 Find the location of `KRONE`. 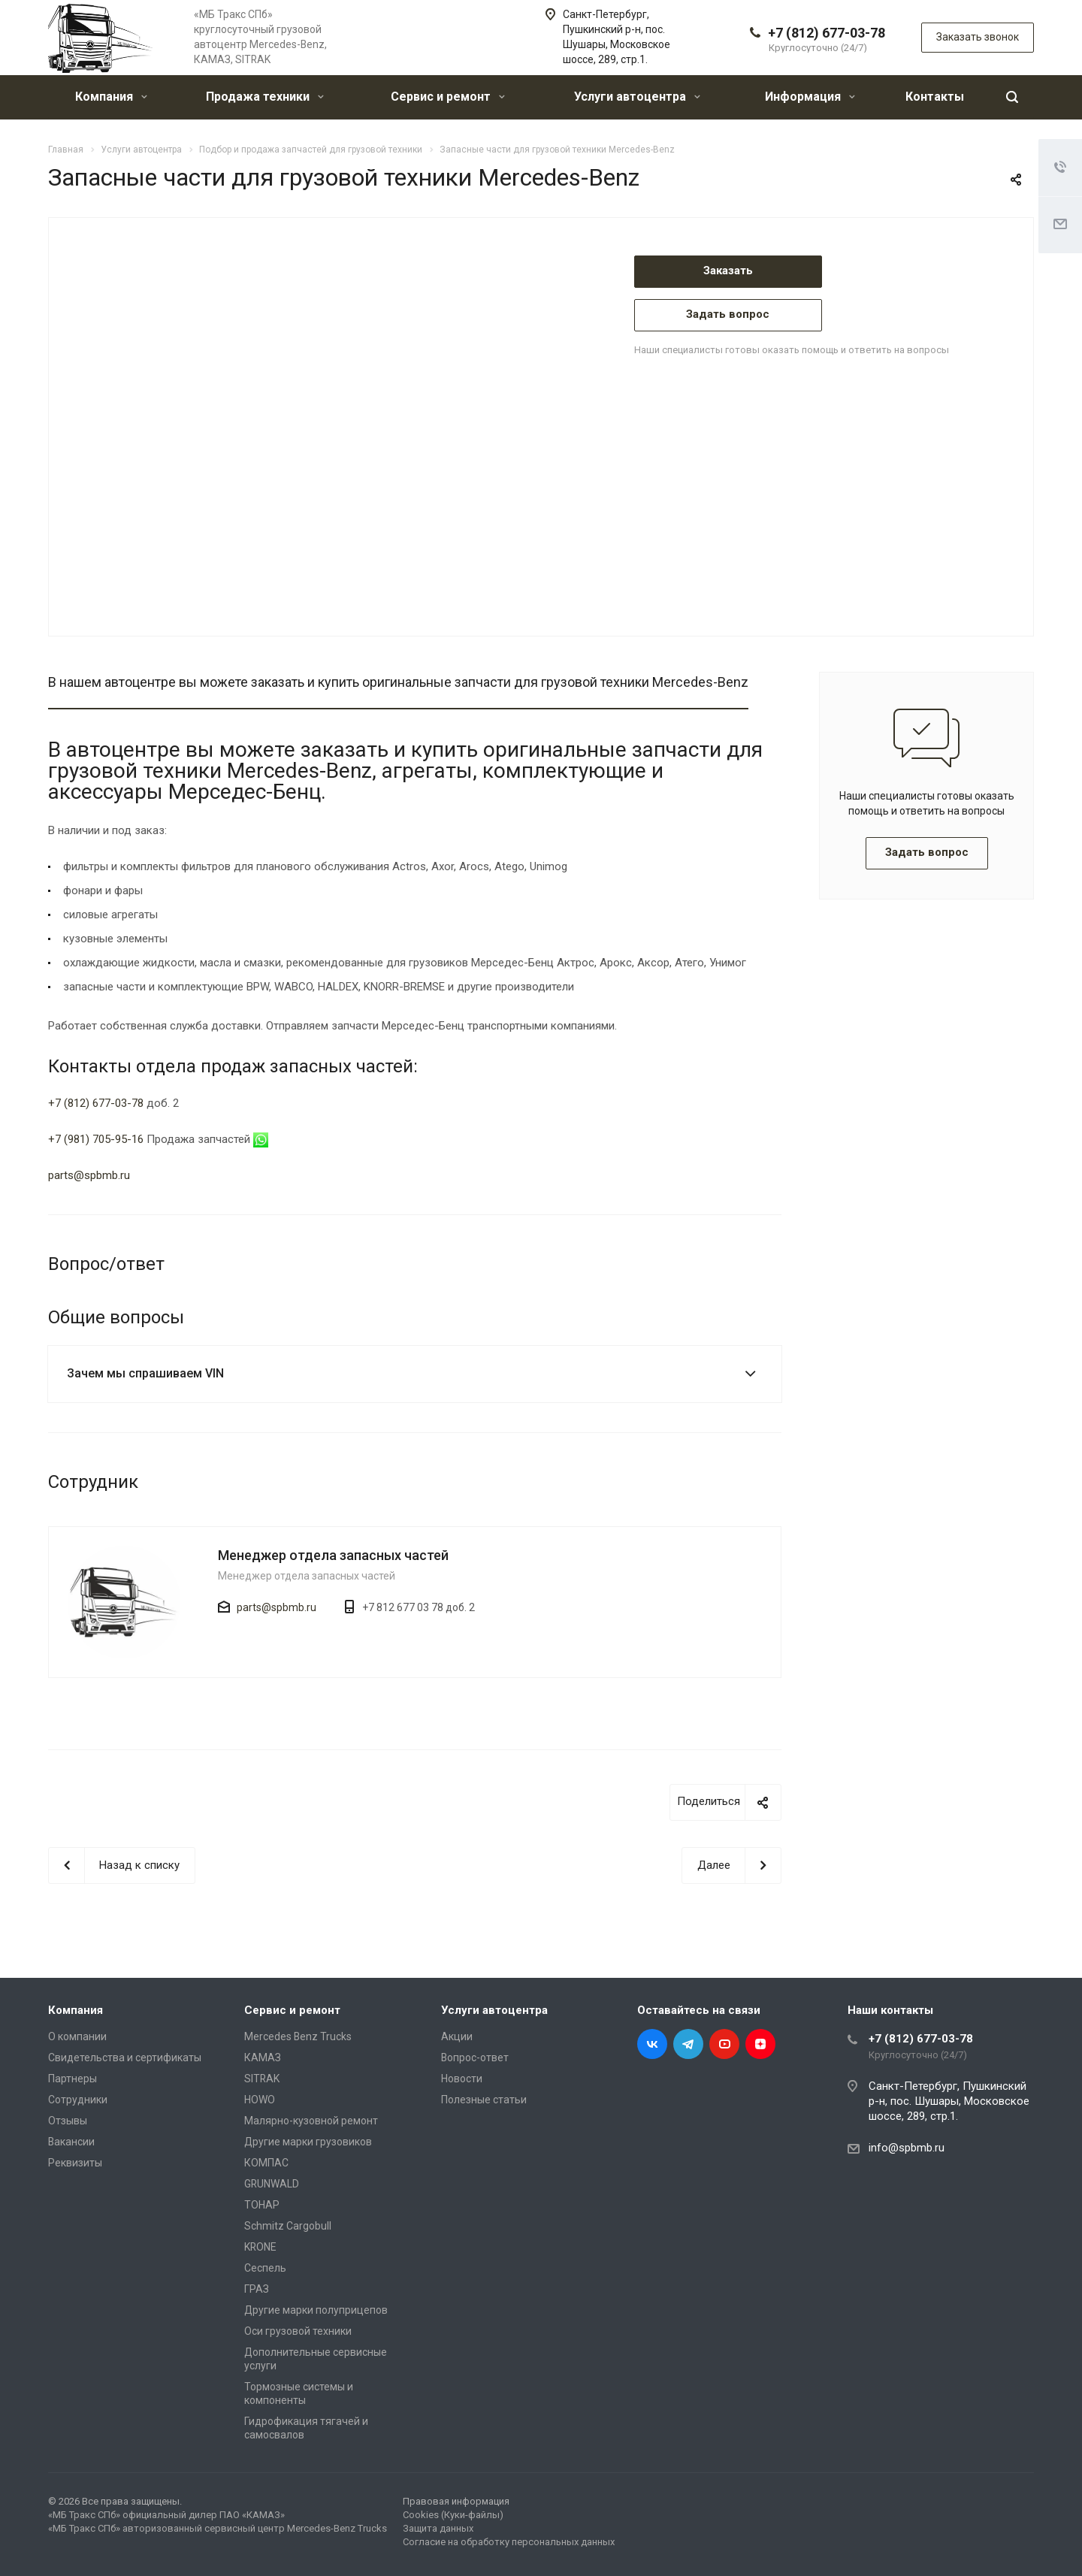

KRONE is located at coordinates (260, 2247).